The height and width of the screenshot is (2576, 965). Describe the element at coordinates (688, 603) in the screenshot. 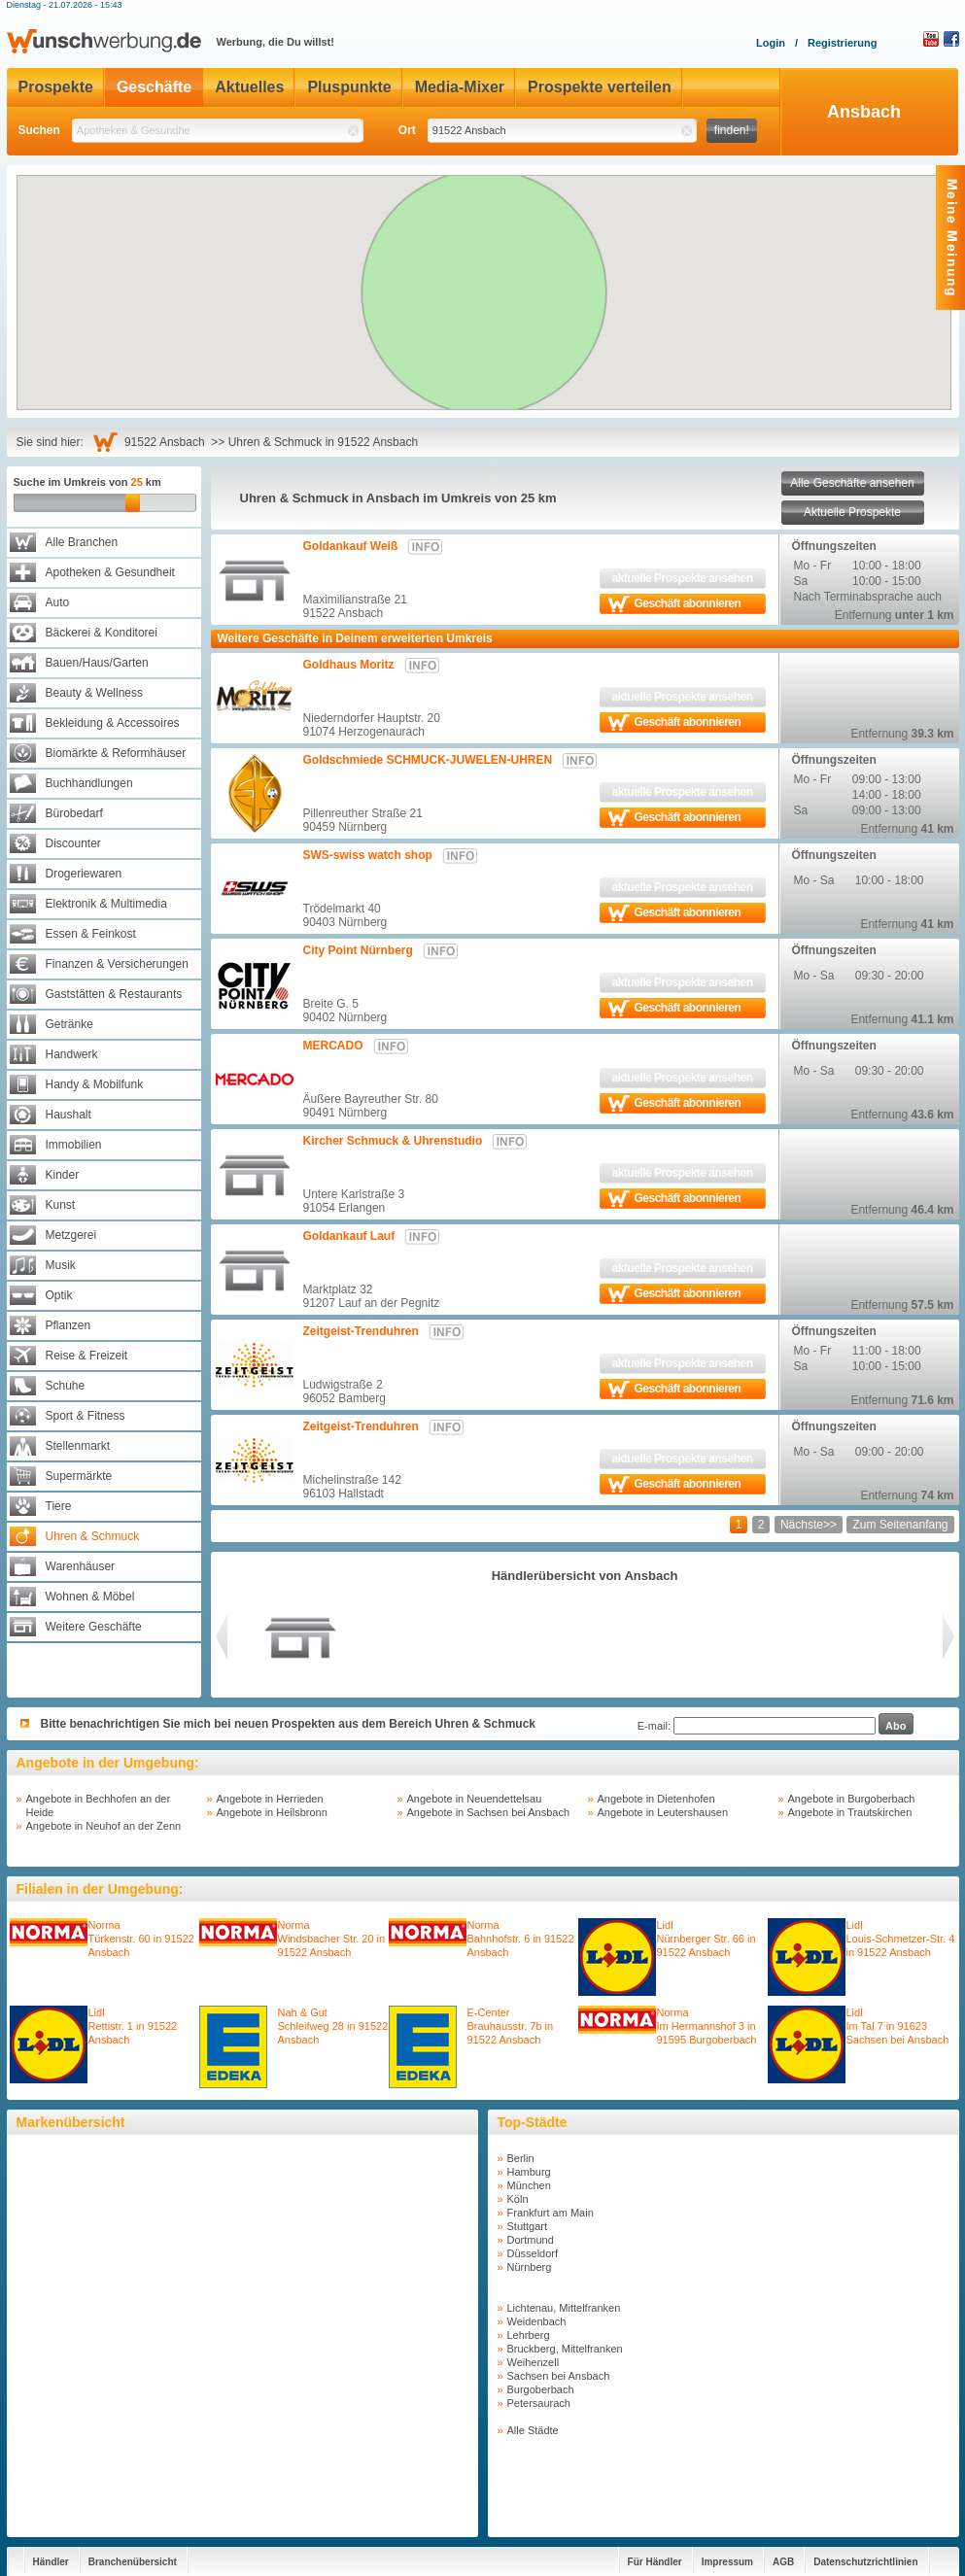

I see `Geschäft abonnieren` at that location.